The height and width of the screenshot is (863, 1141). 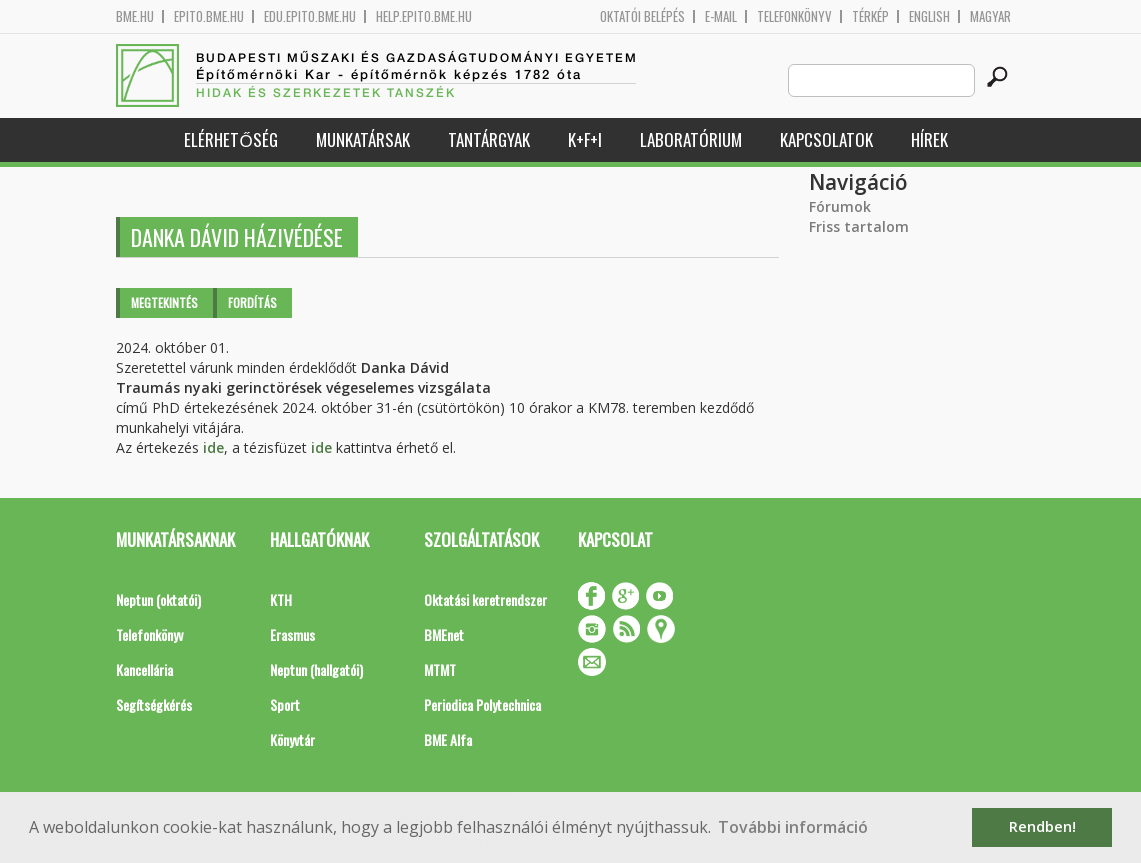 I want to click on Neptun (hallgatói), so click(x=316, y=669).